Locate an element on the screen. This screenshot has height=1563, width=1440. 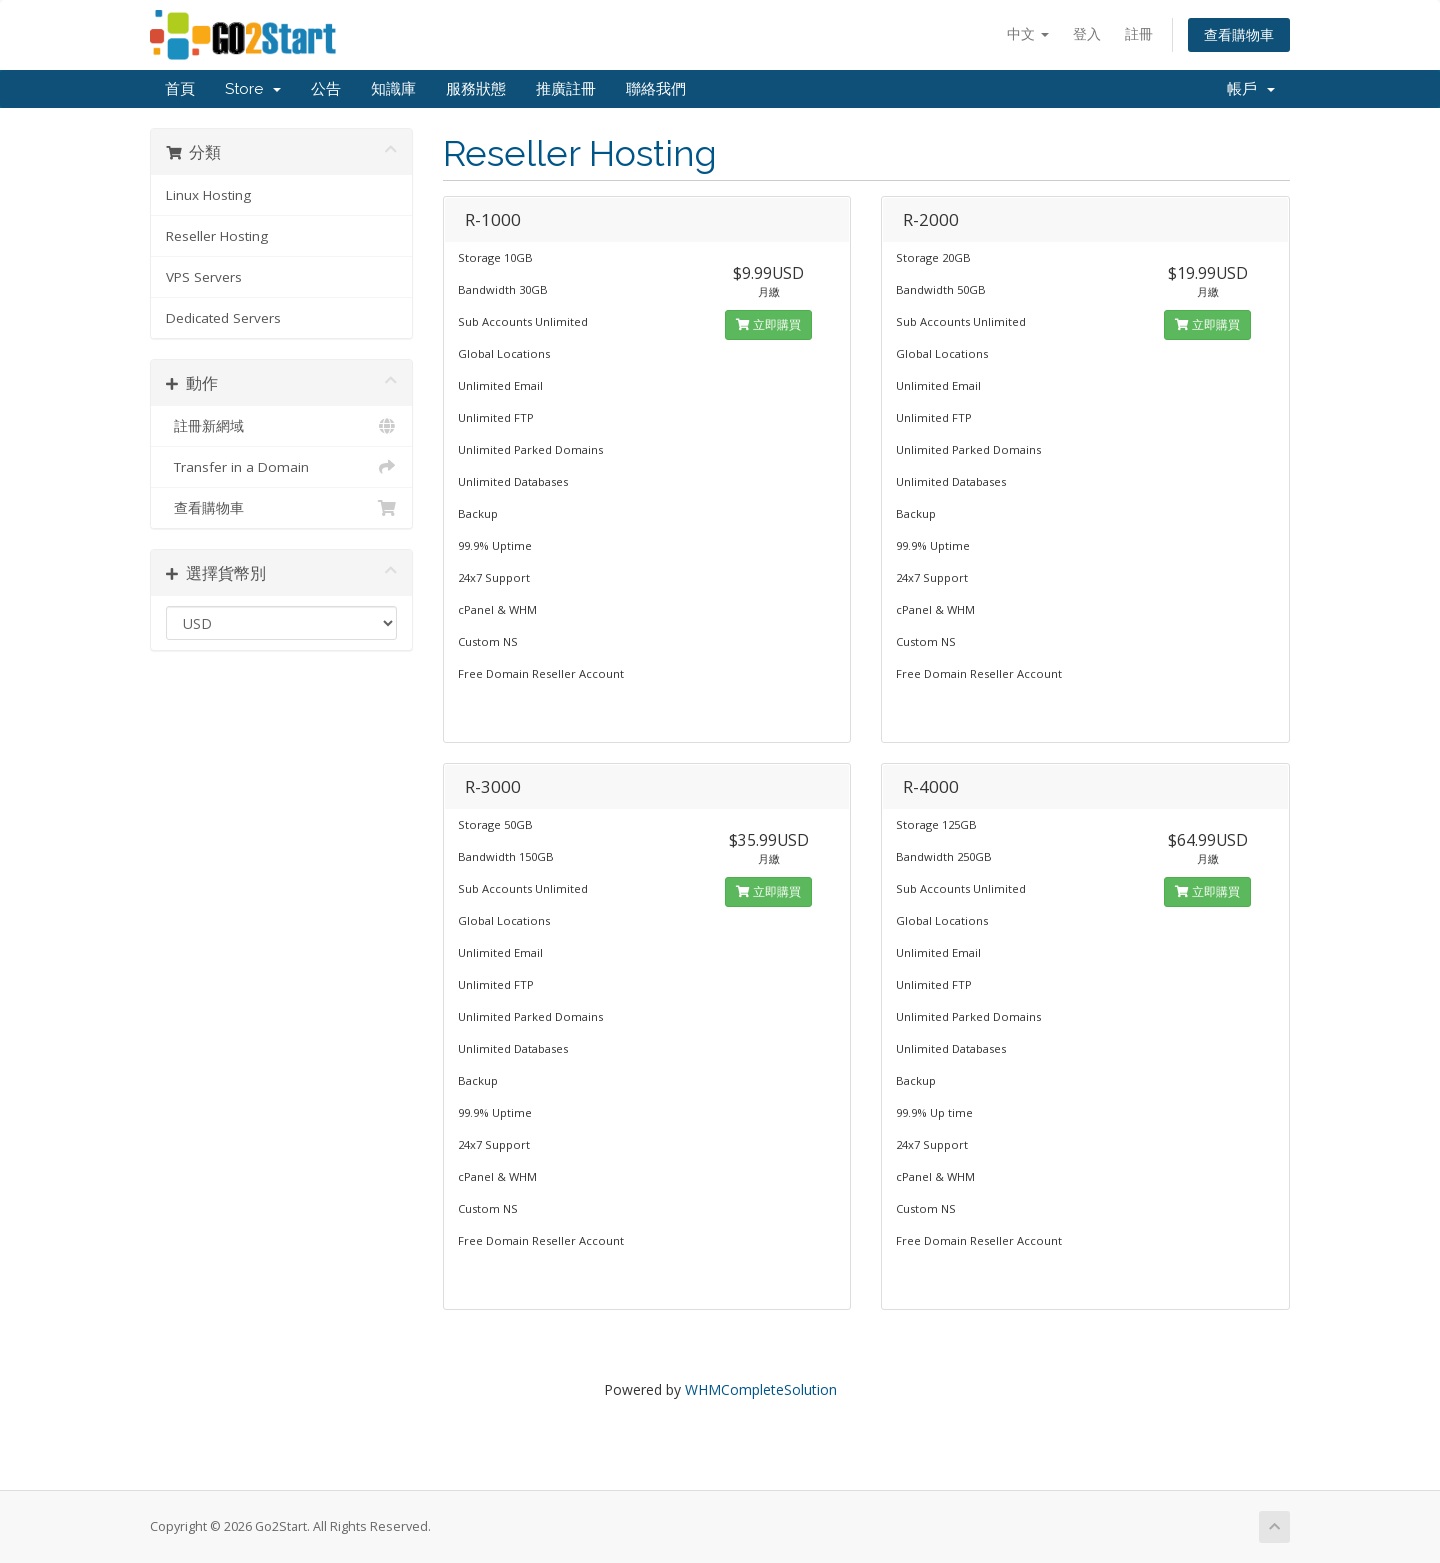
聯絡我們 is located at coordinates (656, 89).